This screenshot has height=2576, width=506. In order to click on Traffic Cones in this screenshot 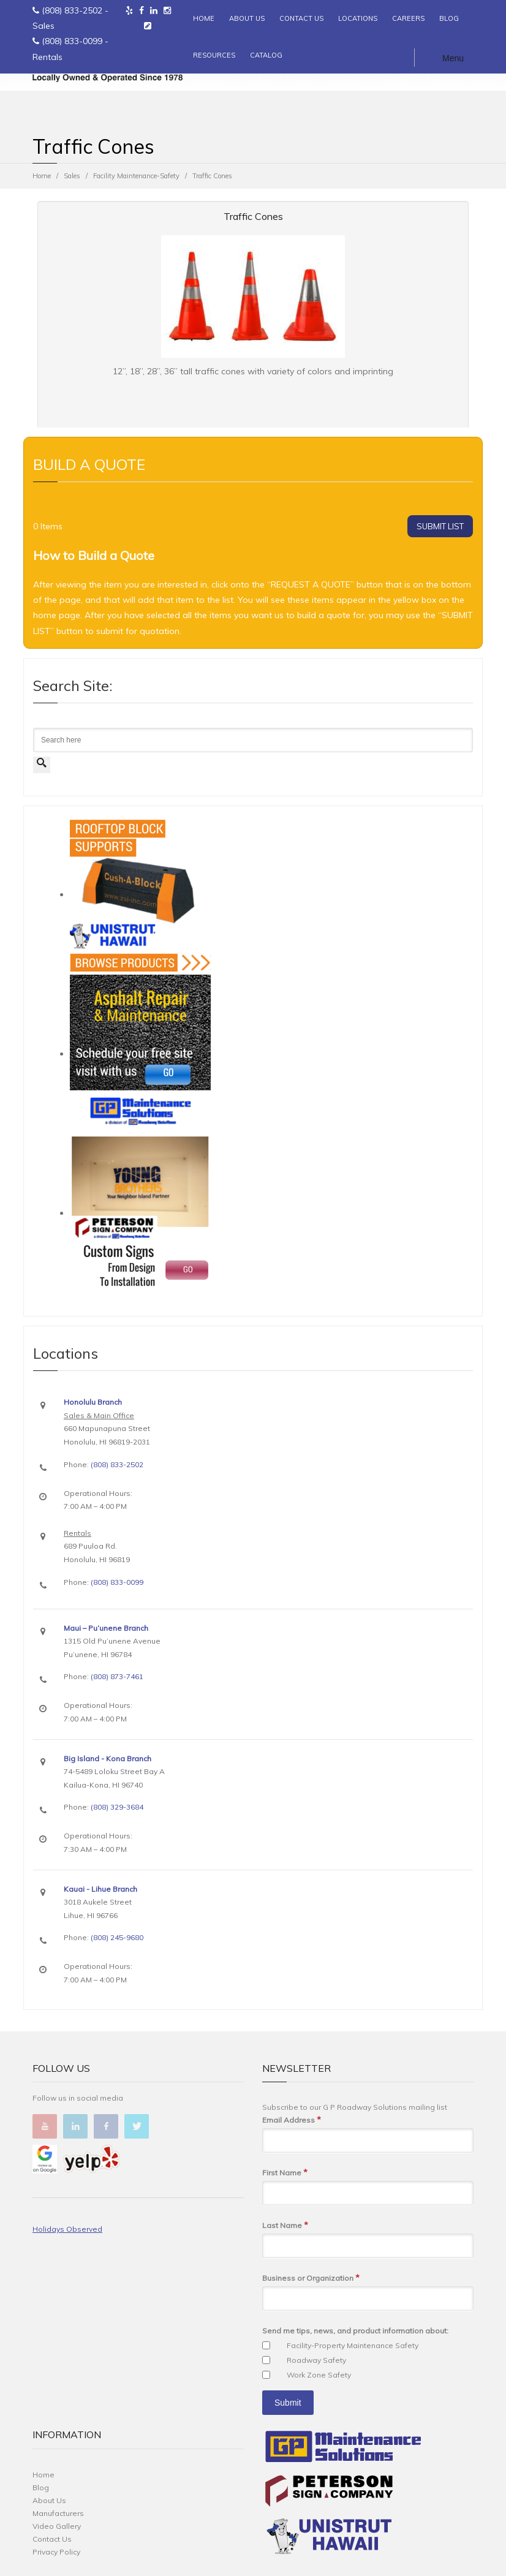, I will do `click(253, 216)`.